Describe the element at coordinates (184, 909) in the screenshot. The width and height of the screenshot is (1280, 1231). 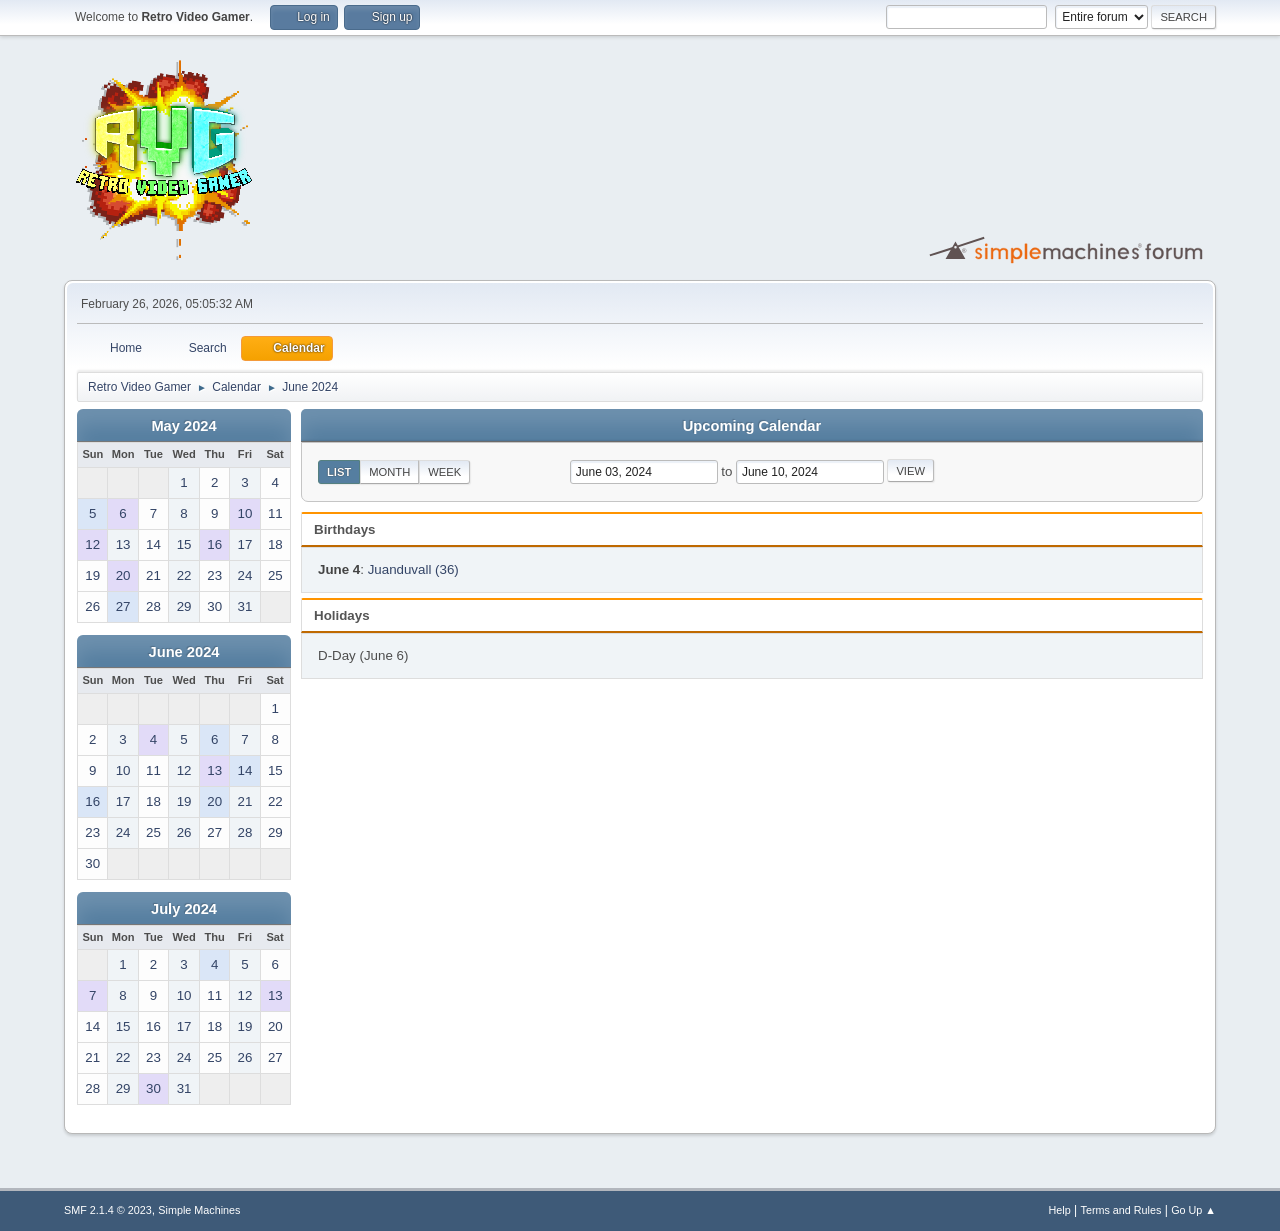
I see `July 2024` at that location.